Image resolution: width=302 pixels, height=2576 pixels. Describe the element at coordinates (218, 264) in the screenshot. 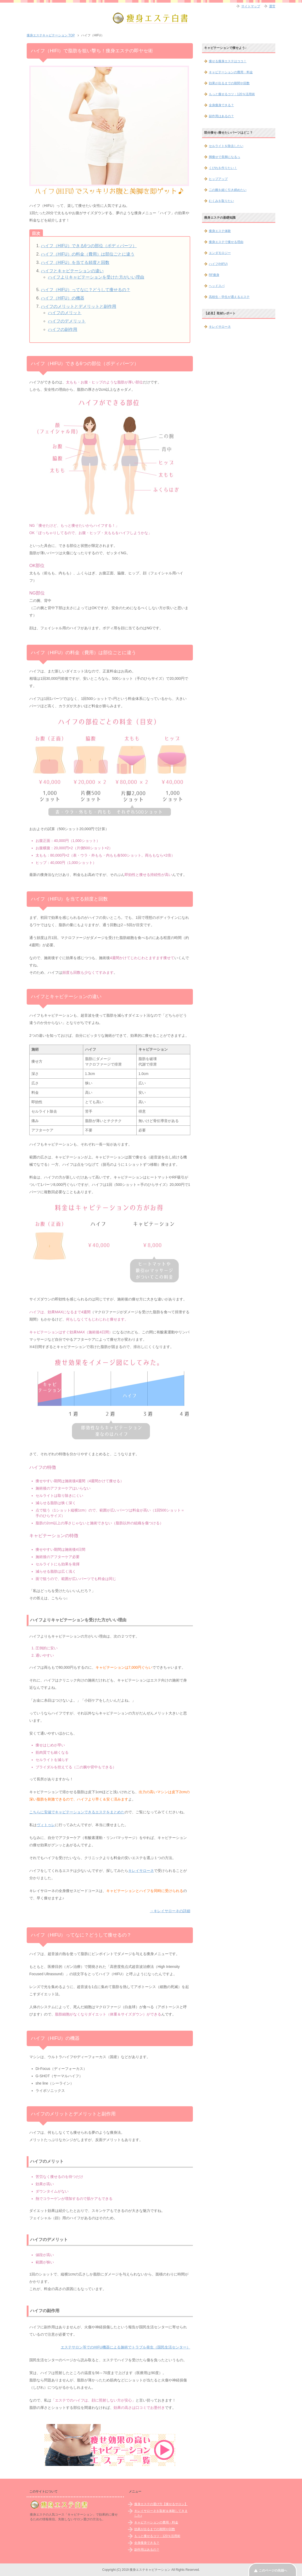

I see `ハイフ(HIFU)` at that location.